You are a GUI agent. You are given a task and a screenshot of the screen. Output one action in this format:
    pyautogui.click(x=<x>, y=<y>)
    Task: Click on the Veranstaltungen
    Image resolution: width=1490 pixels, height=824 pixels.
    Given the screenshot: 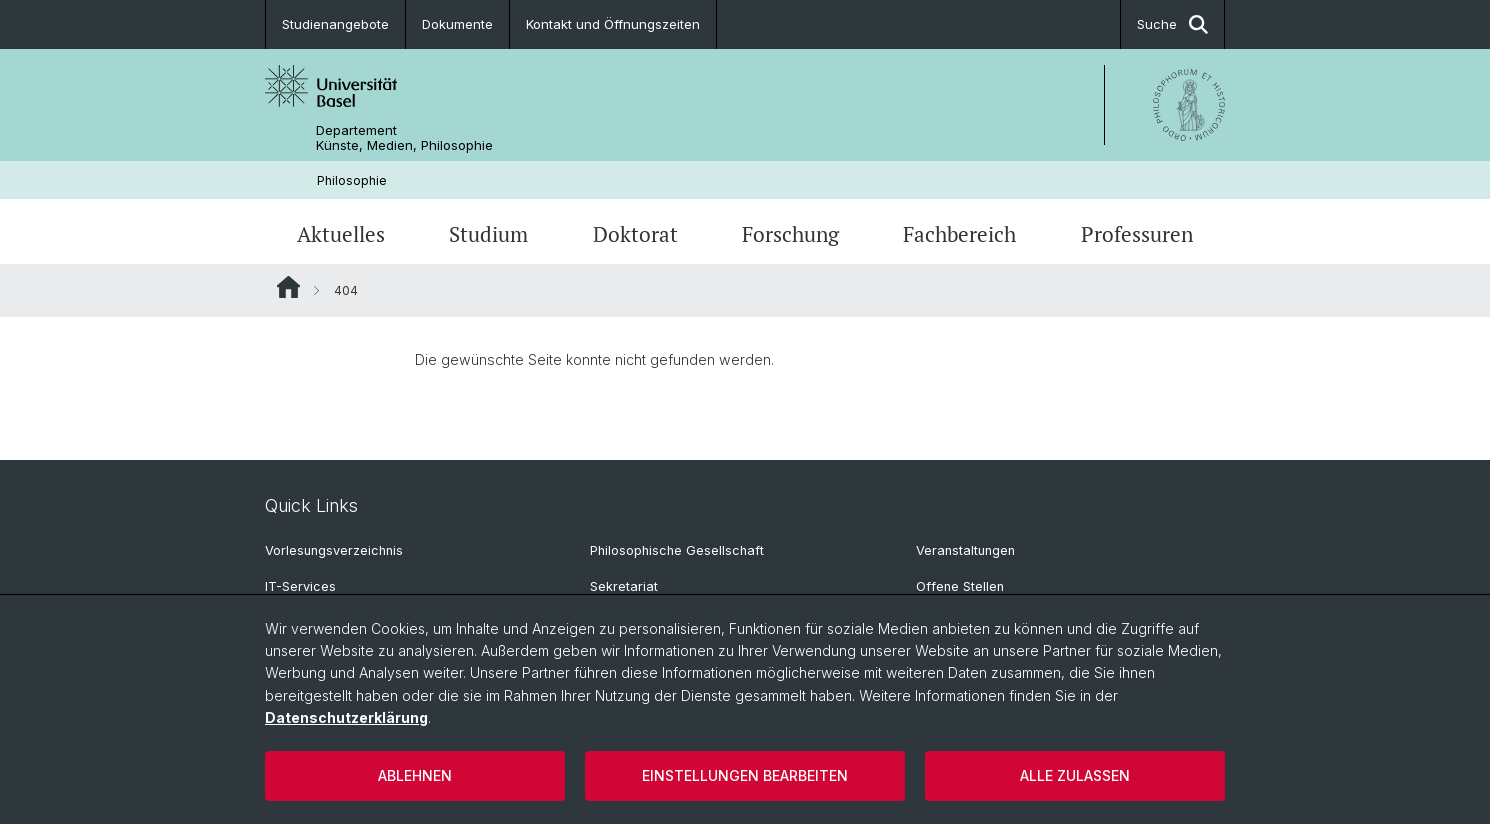 What is the action you would take?
    pyautogui.click(x=965, y=550)
    